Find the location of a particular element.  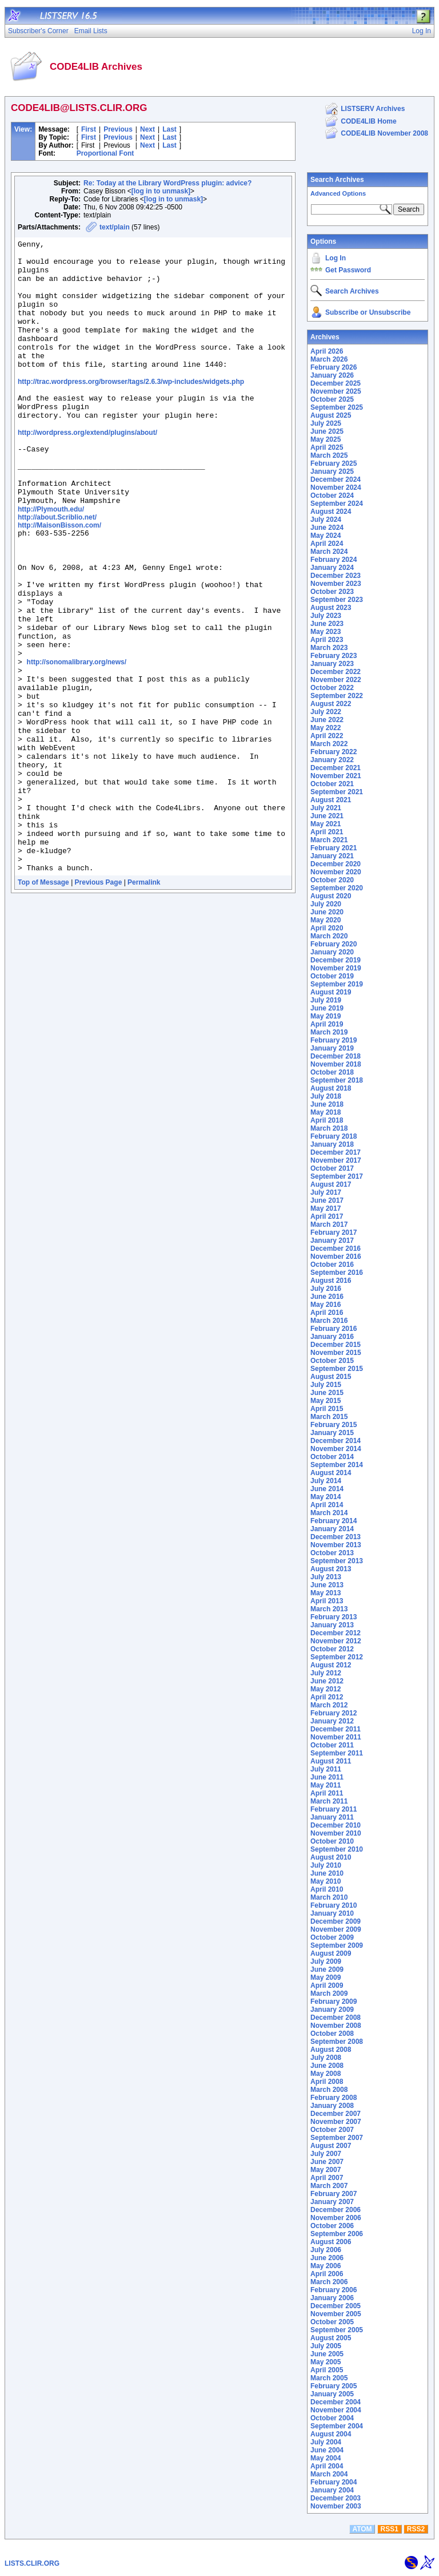

Log In is located at coordinates (335, 258).